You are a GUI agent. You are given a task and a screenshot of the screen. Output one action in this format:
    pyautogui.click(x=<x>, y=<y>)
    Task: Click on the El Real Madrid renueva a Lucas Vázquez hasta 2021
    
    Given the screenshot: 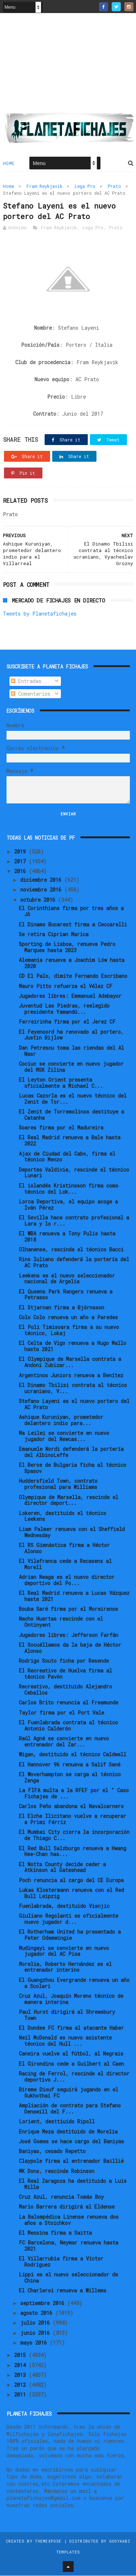 What is the action you would take?
    pyautogui.click(x=74, y=1596)
    